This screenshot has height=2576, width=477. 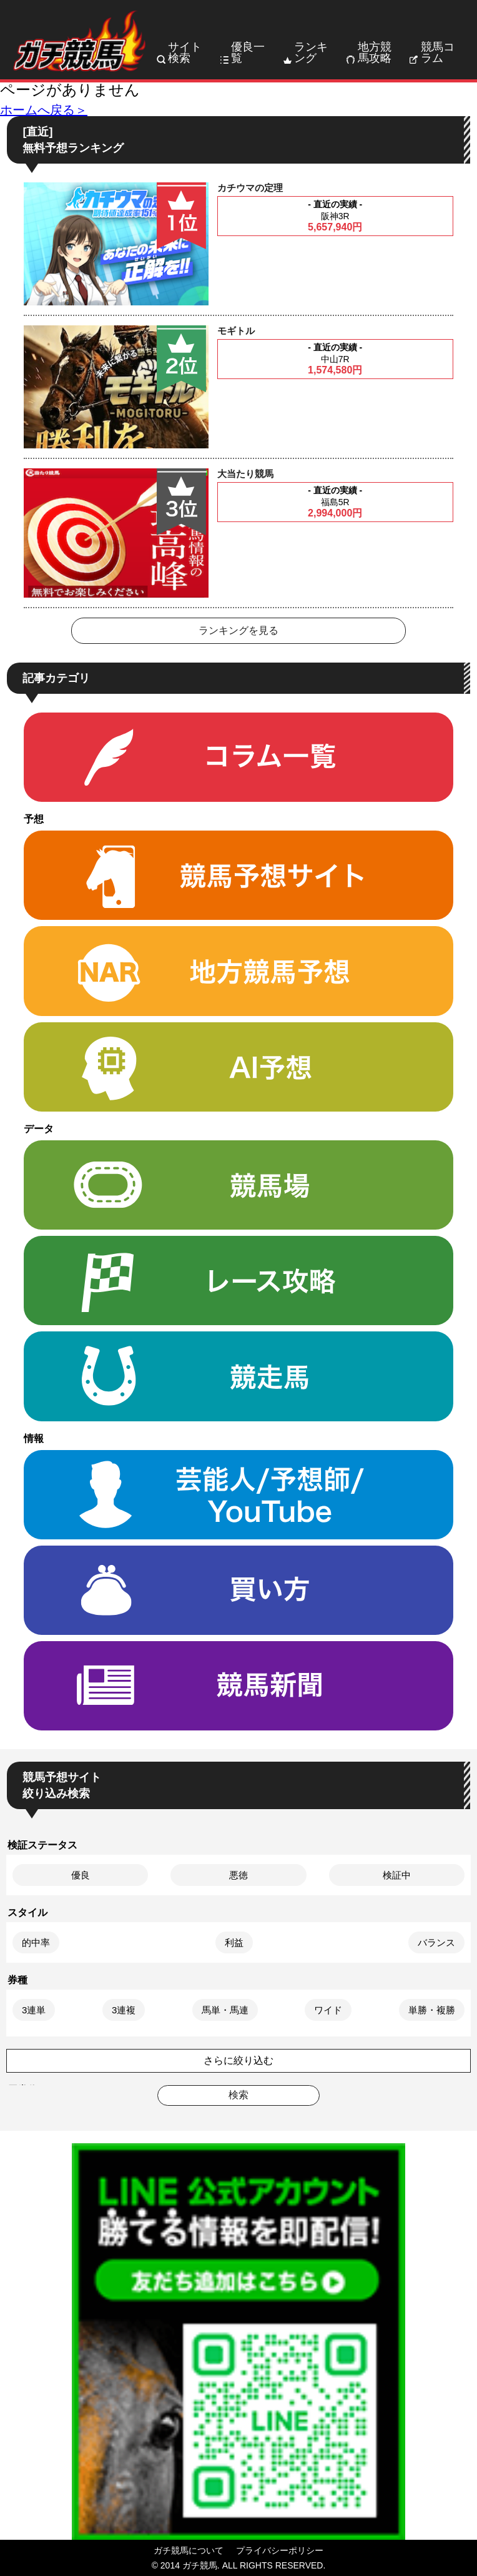 What do you see at coordinates (236, 330) in the screenshot?
I see `モギトル` at bounding box center [236, 330].